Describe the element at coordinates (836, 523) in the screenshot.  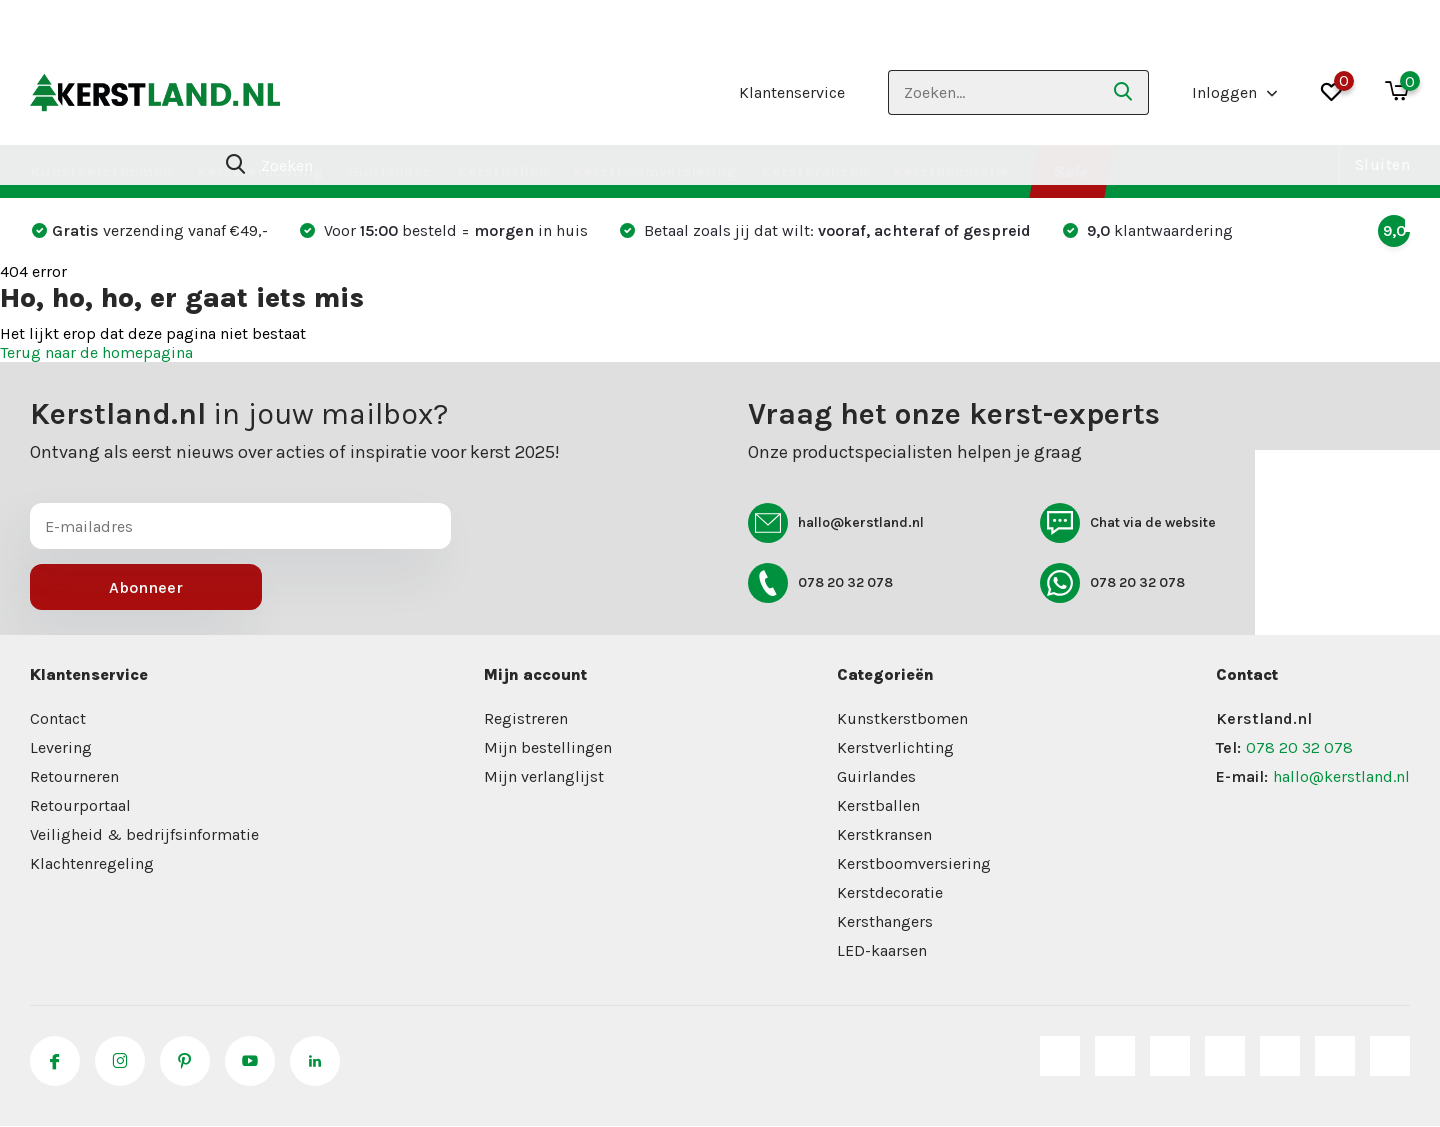
I see `hallo@kerstland.nl` at that location.